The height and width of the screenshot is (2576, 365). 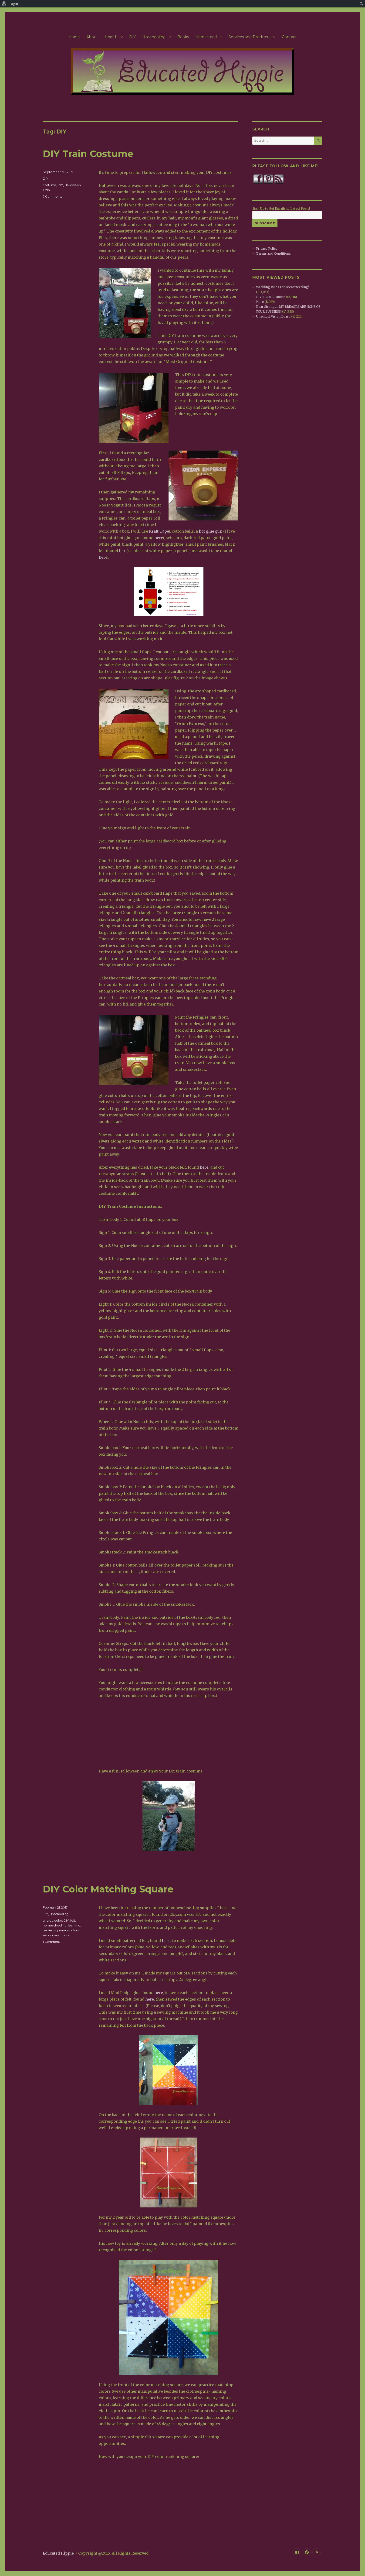 I want to click on costume, so click(x=49, y=185).